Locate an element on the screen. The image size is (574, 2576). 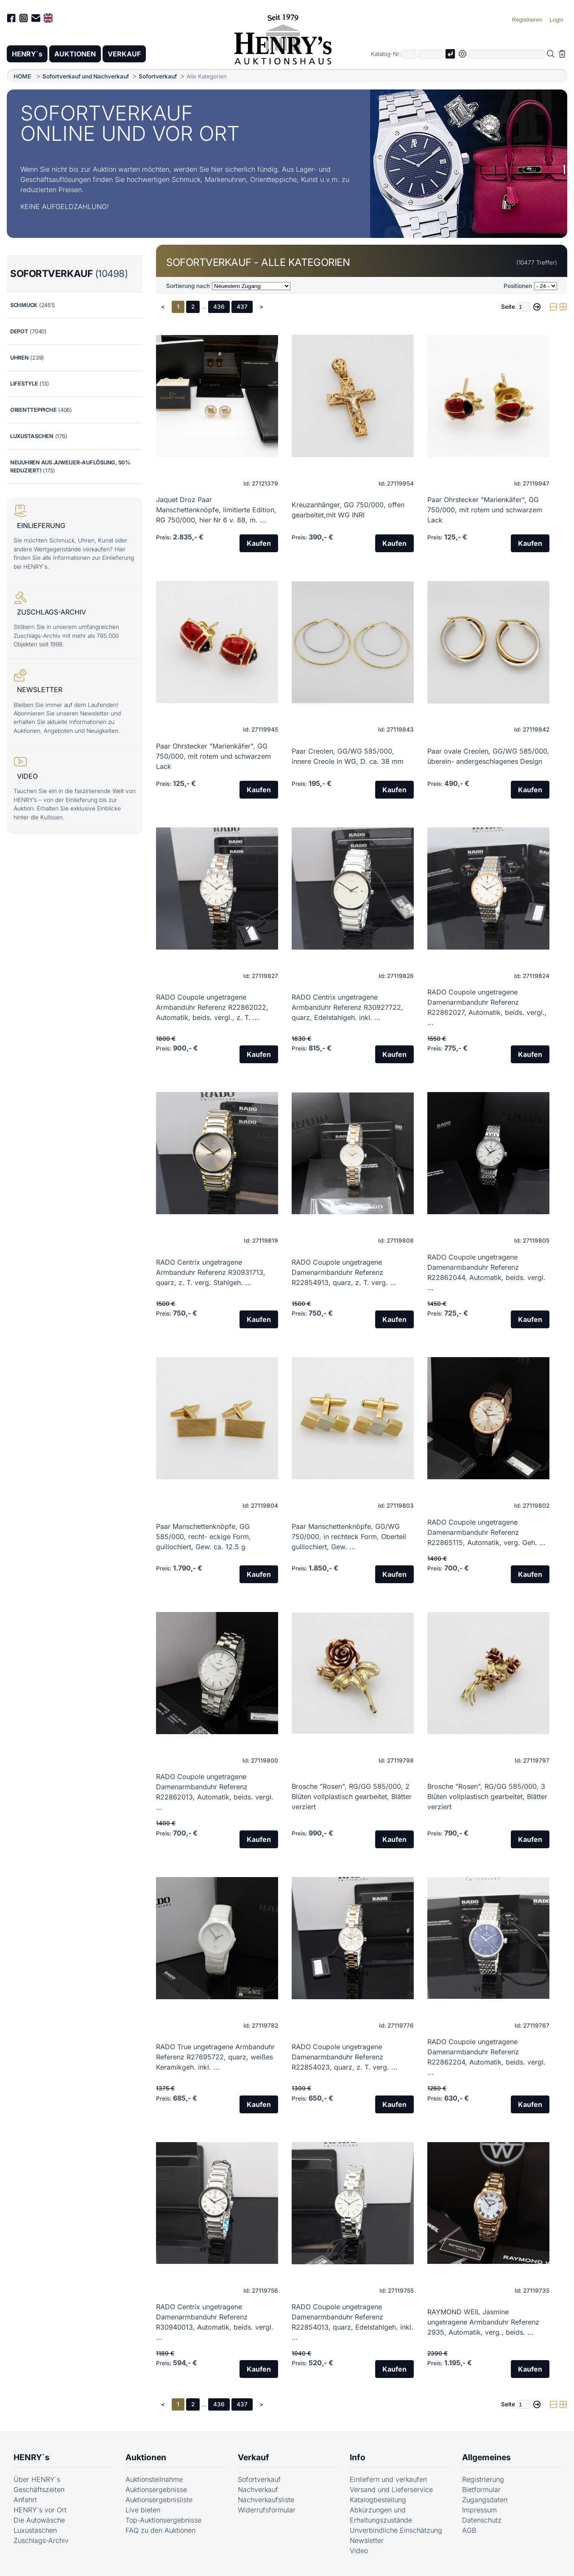
Auktionsergebnisliste is located at coordinates (158, 2499).